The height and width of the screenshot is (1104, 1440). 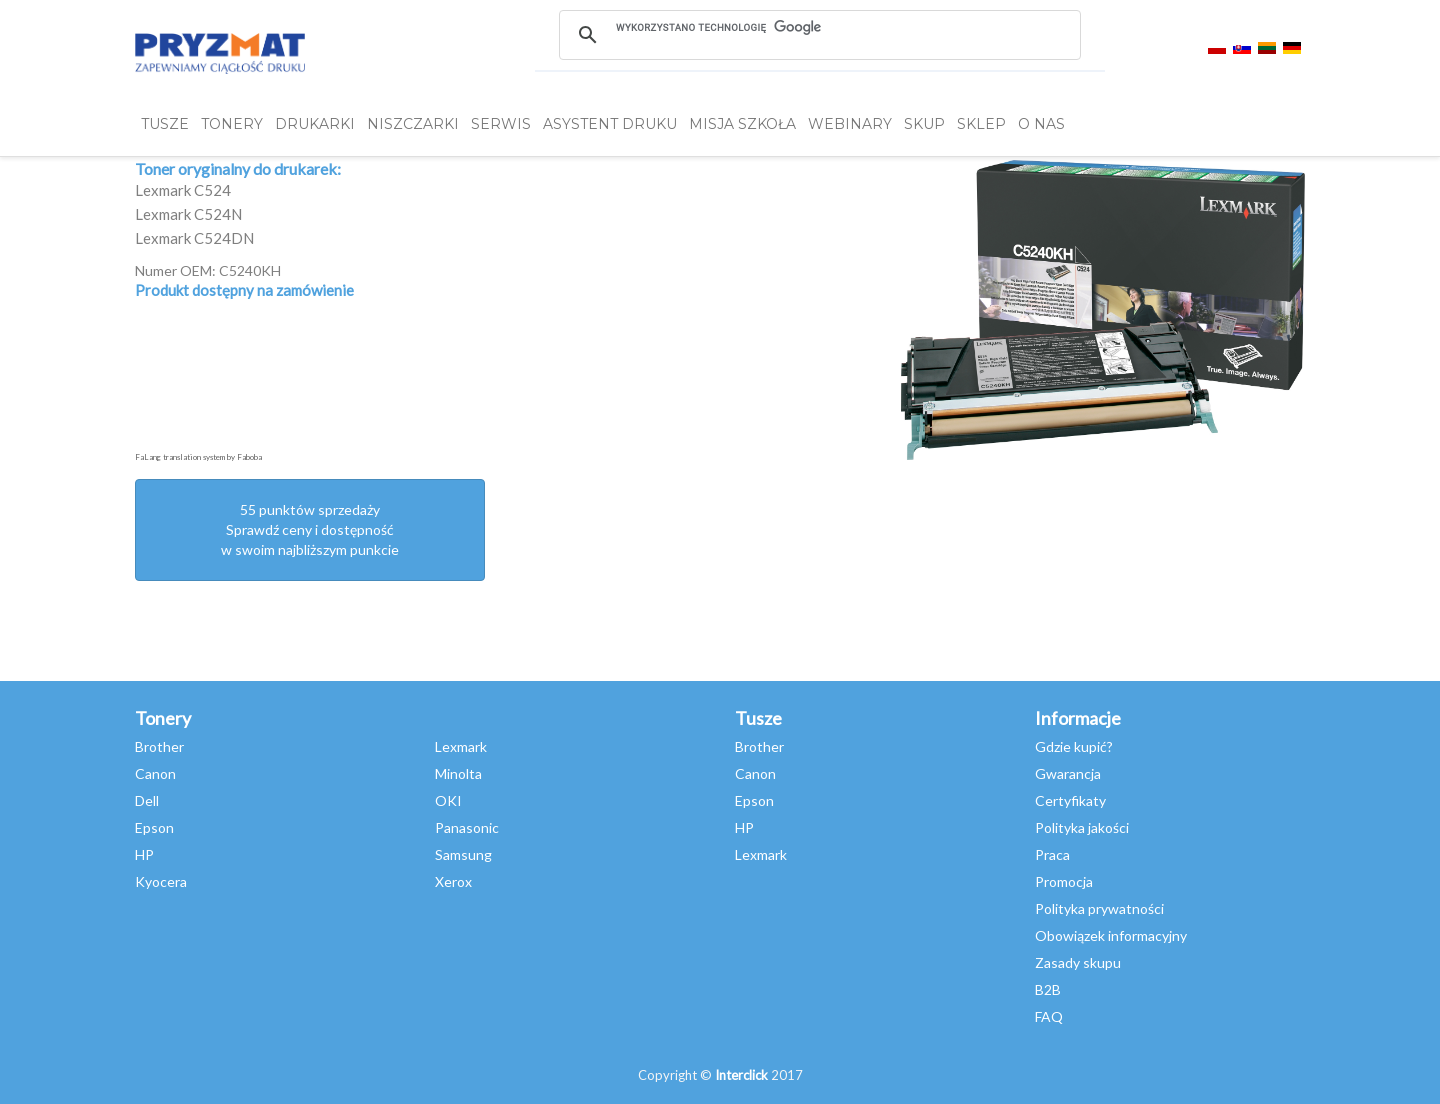 What do you see at coordinates (1078, 962) in the screenshot?
I see `Zasady skupu` at bounding box center [1078, 962].